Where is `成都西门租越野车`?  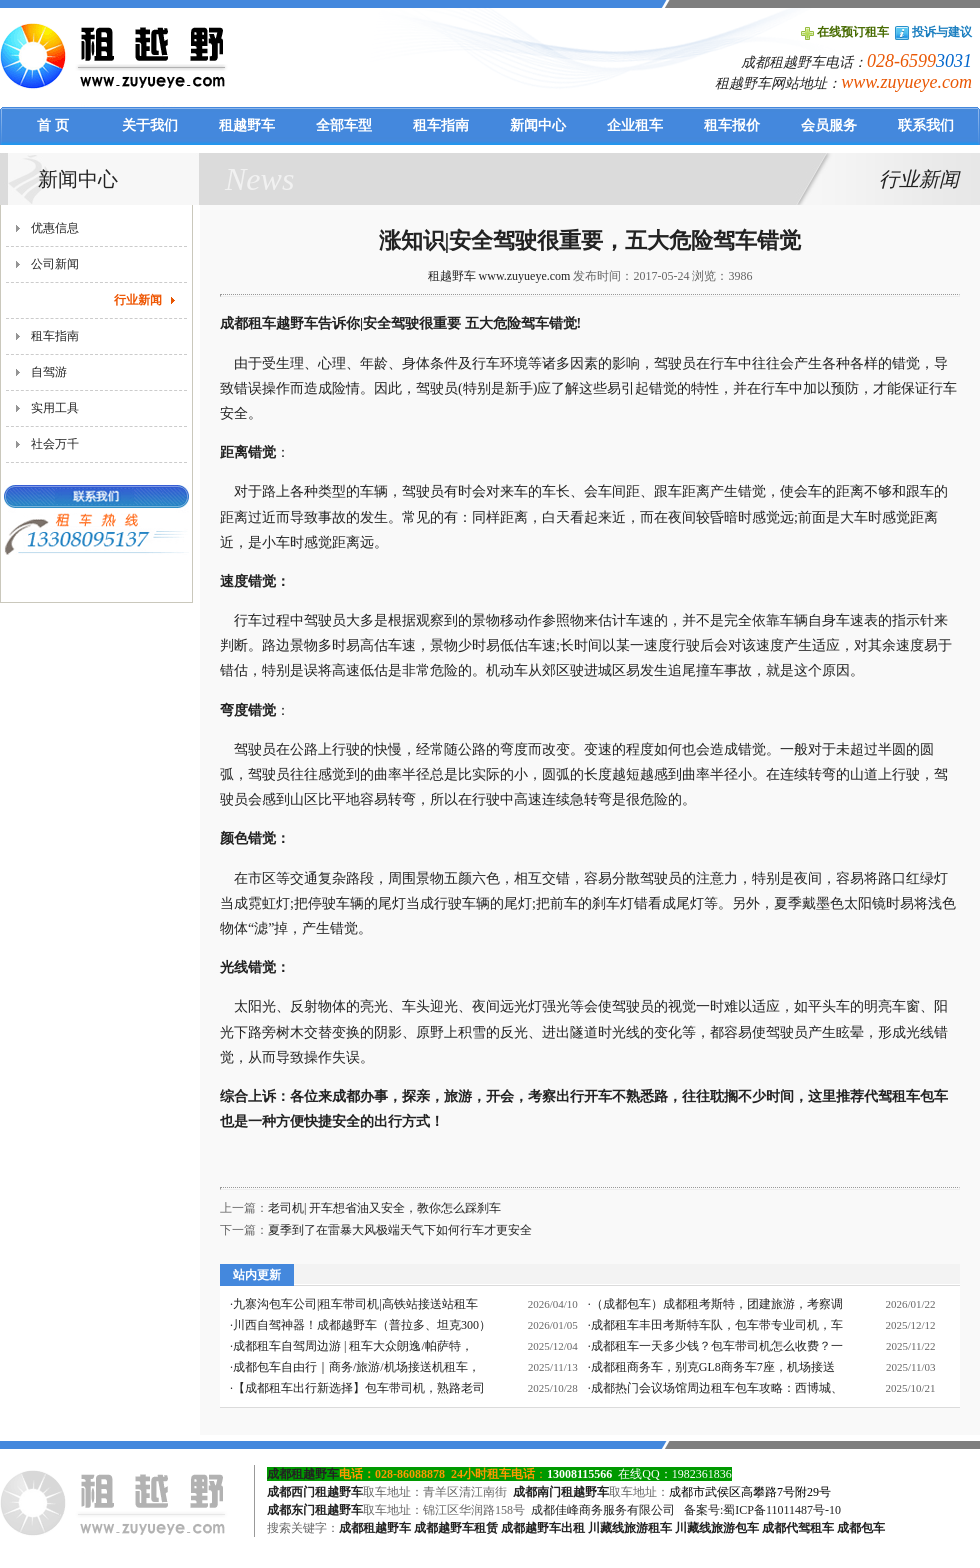
成都西门租越野车 is located at coordinates (315, 1492).